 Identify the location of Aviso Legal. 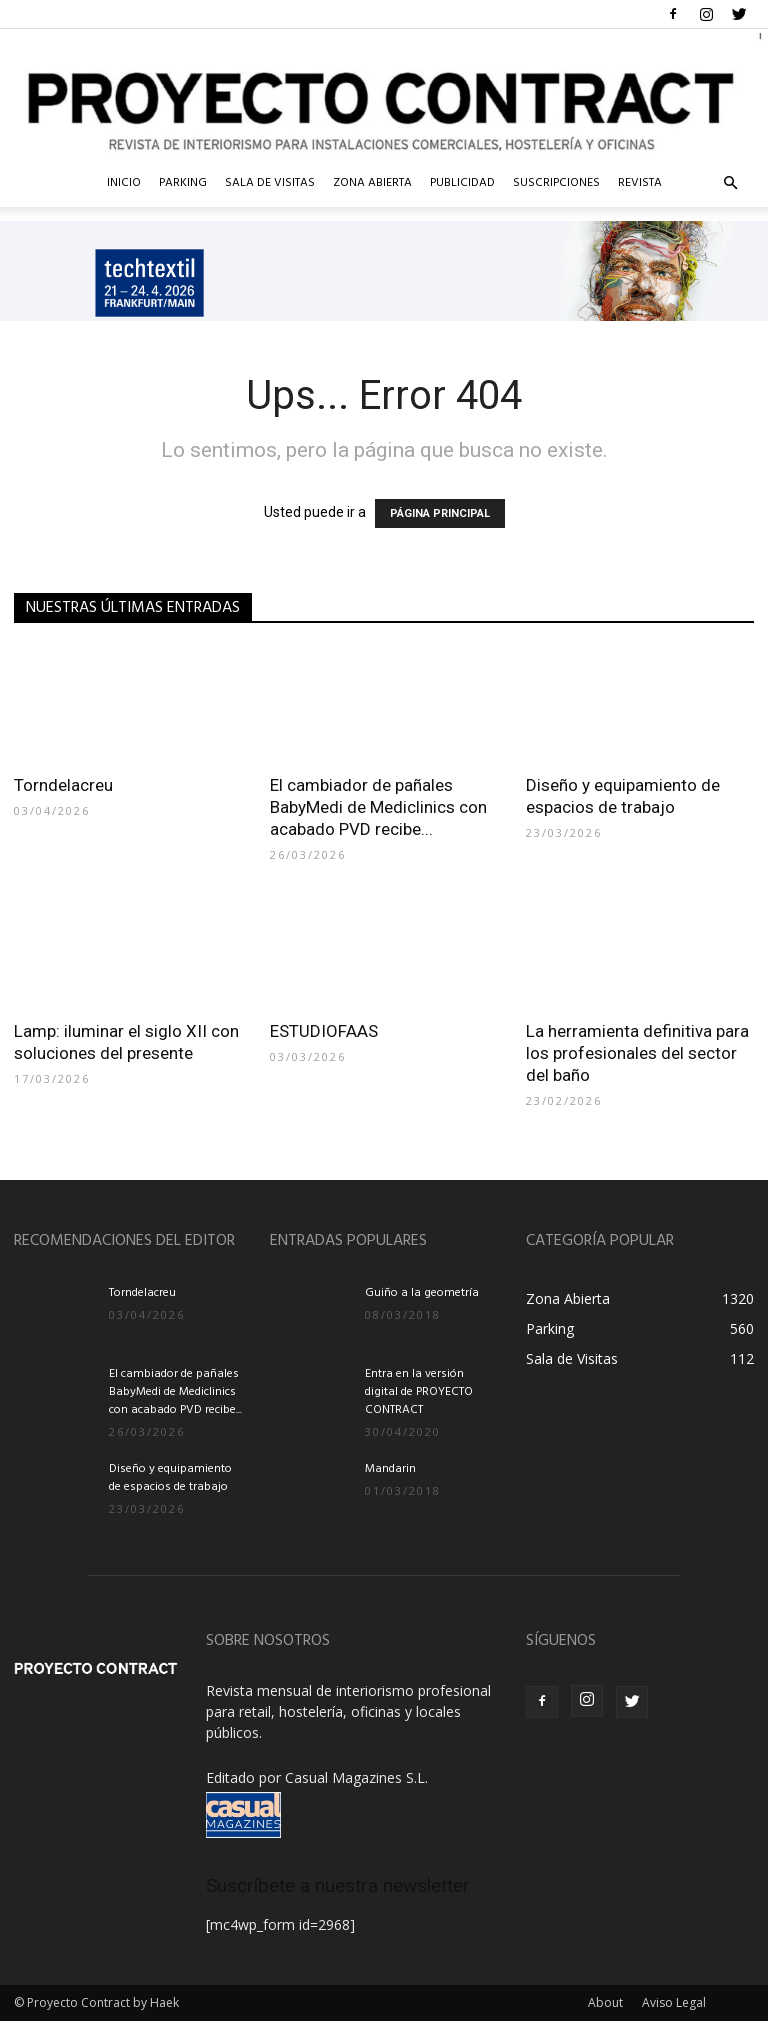
(674, 2002).